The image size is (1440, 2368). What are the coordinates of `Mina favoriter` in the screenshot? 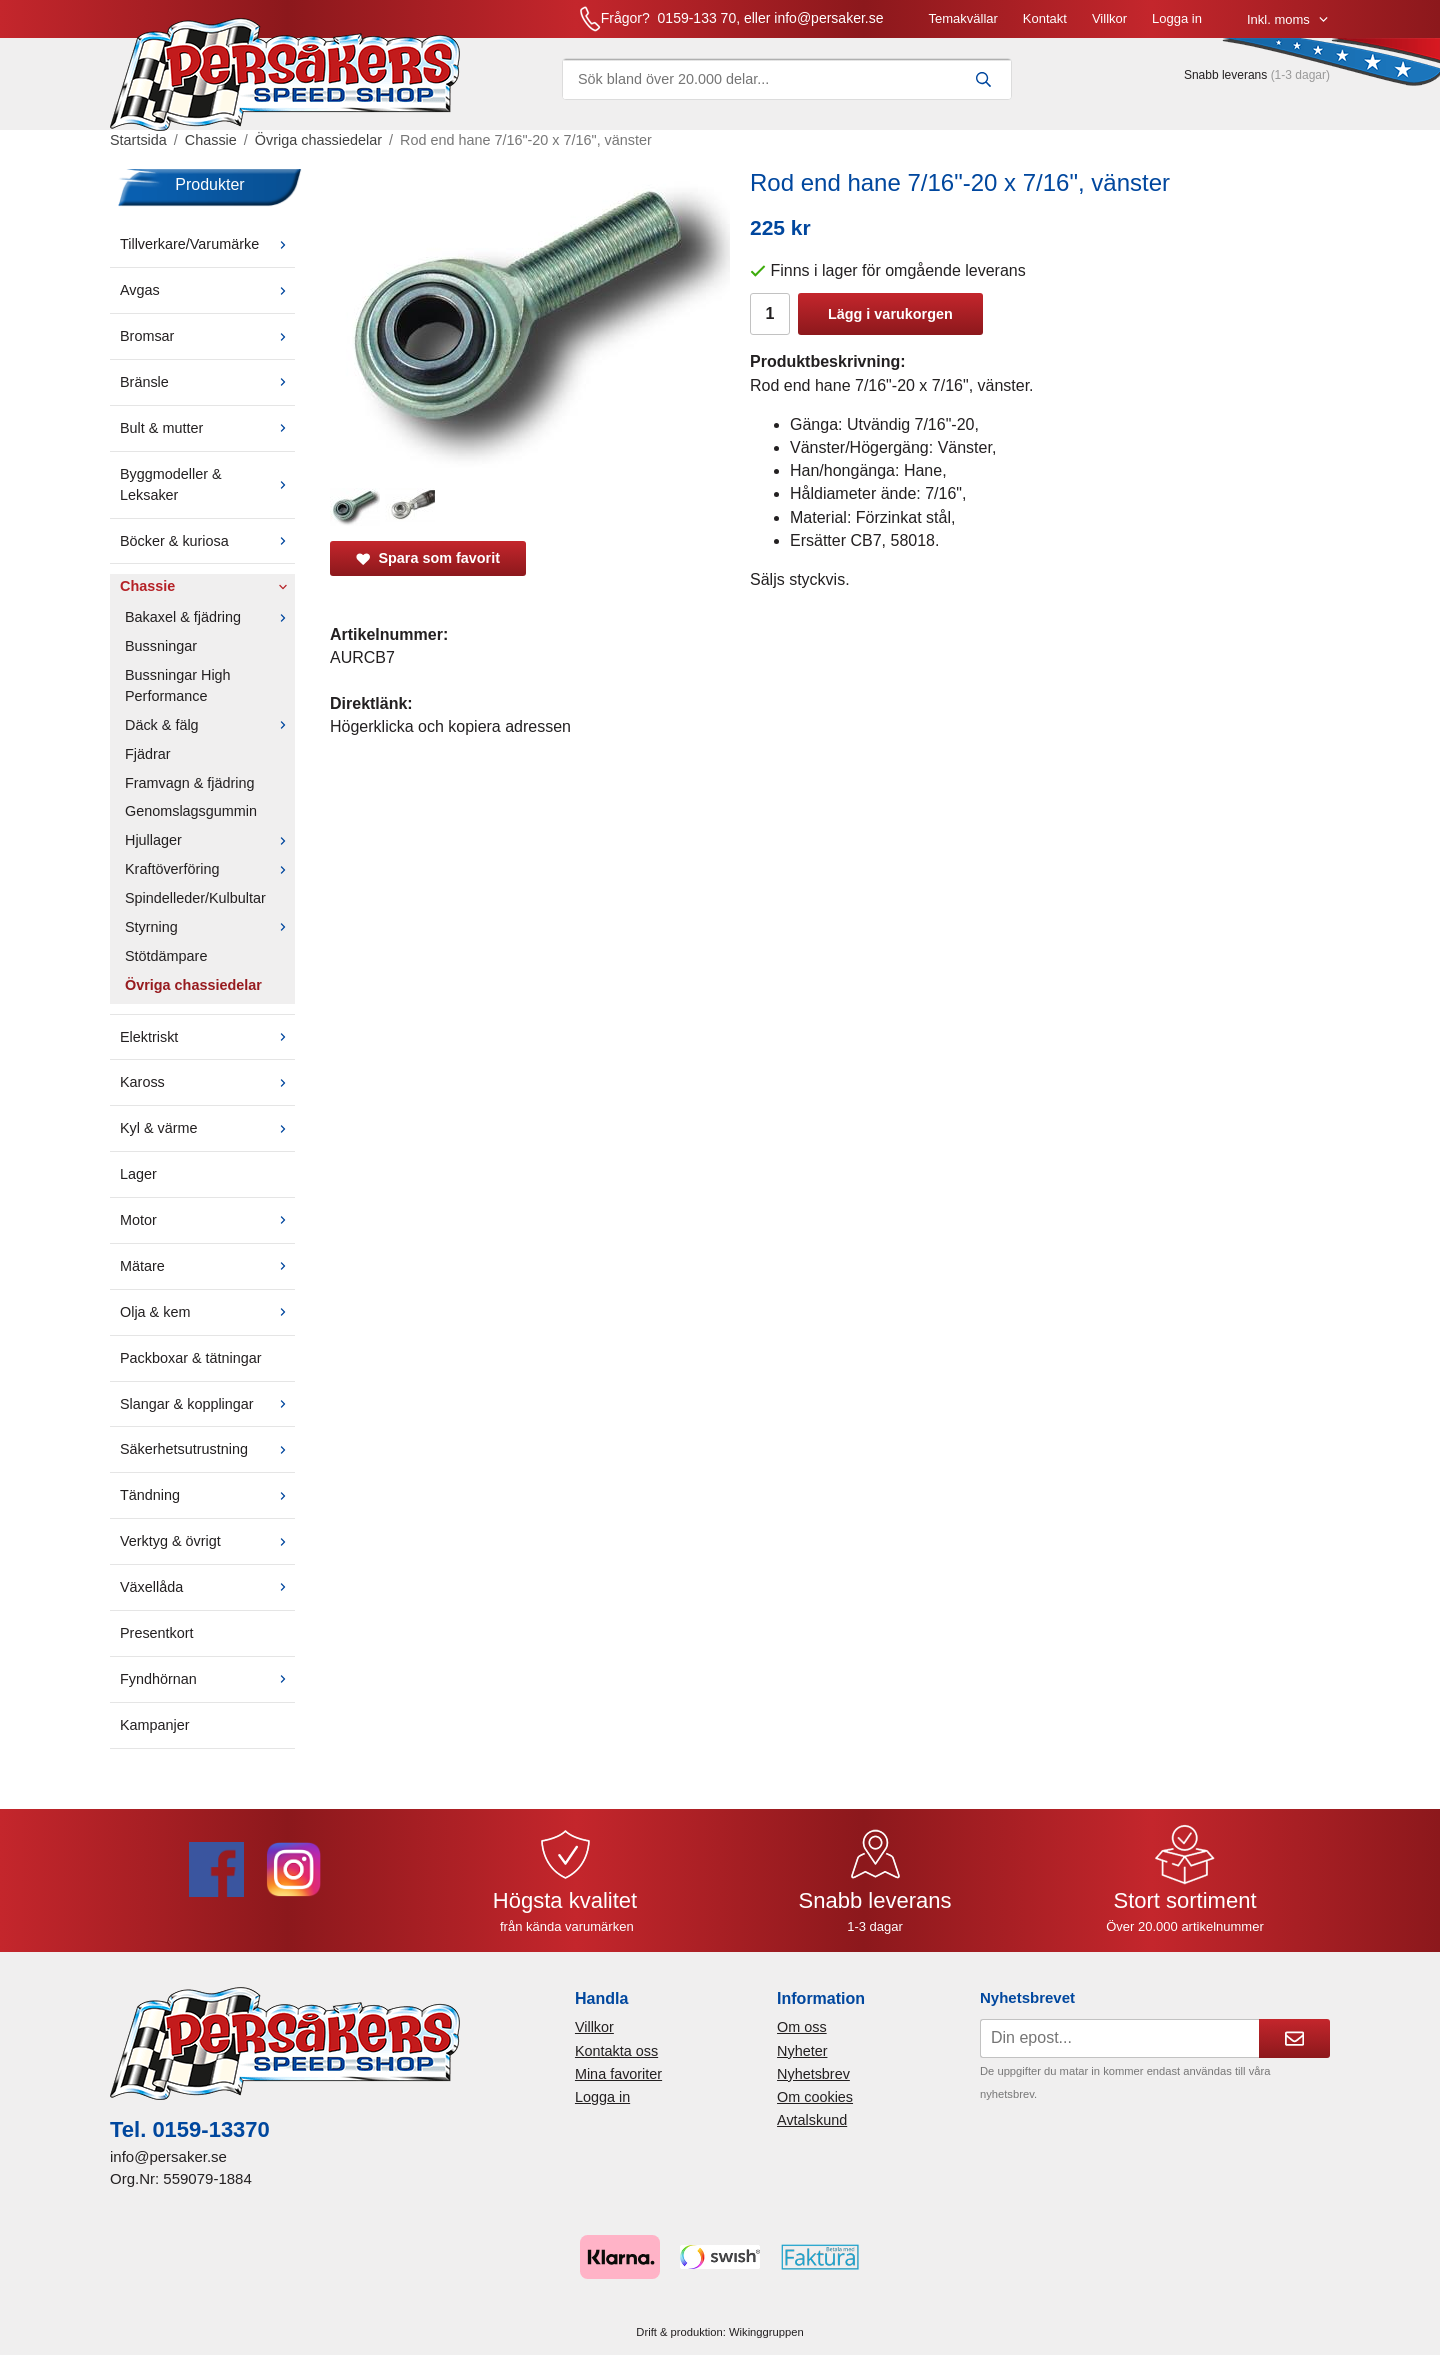 It's located at (618, 2074).